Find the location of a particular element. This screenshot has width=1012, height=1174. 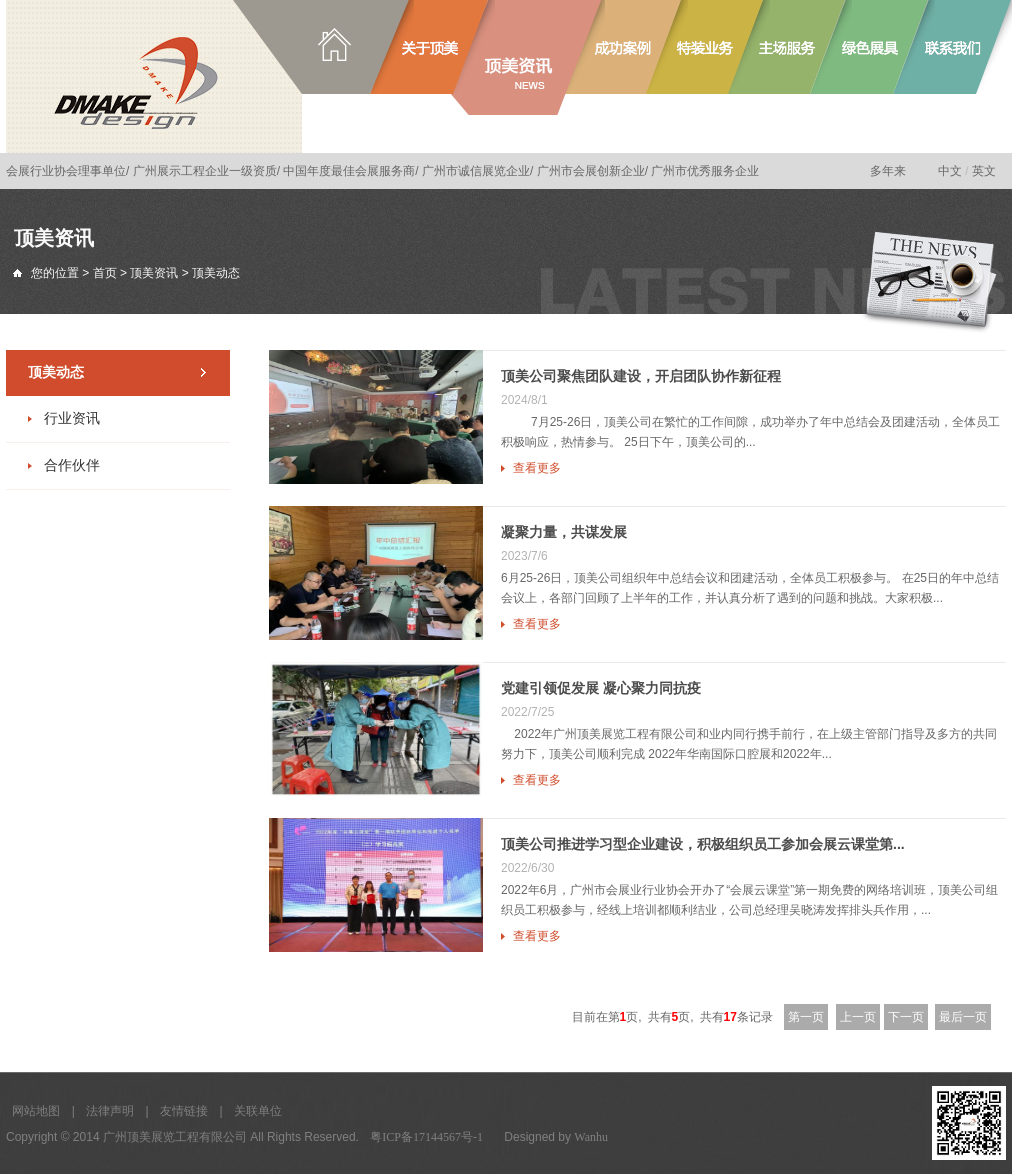

下一页 is located at coordinates (906, 1017).